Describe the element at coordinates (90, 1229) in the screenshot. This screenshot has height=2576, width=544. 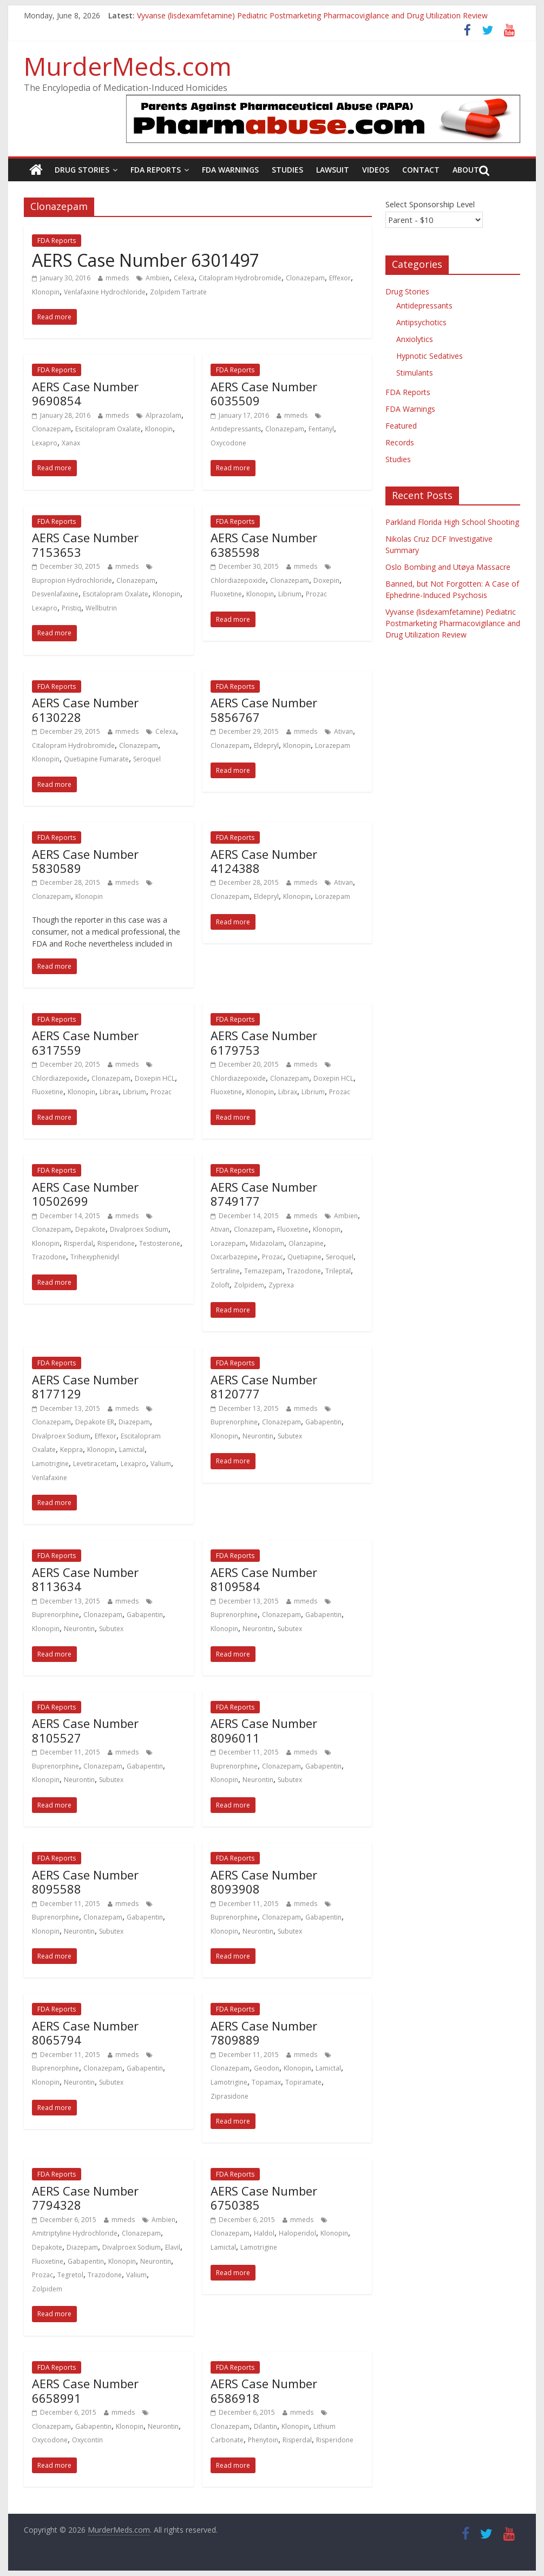
I see `Depakote` at that location.